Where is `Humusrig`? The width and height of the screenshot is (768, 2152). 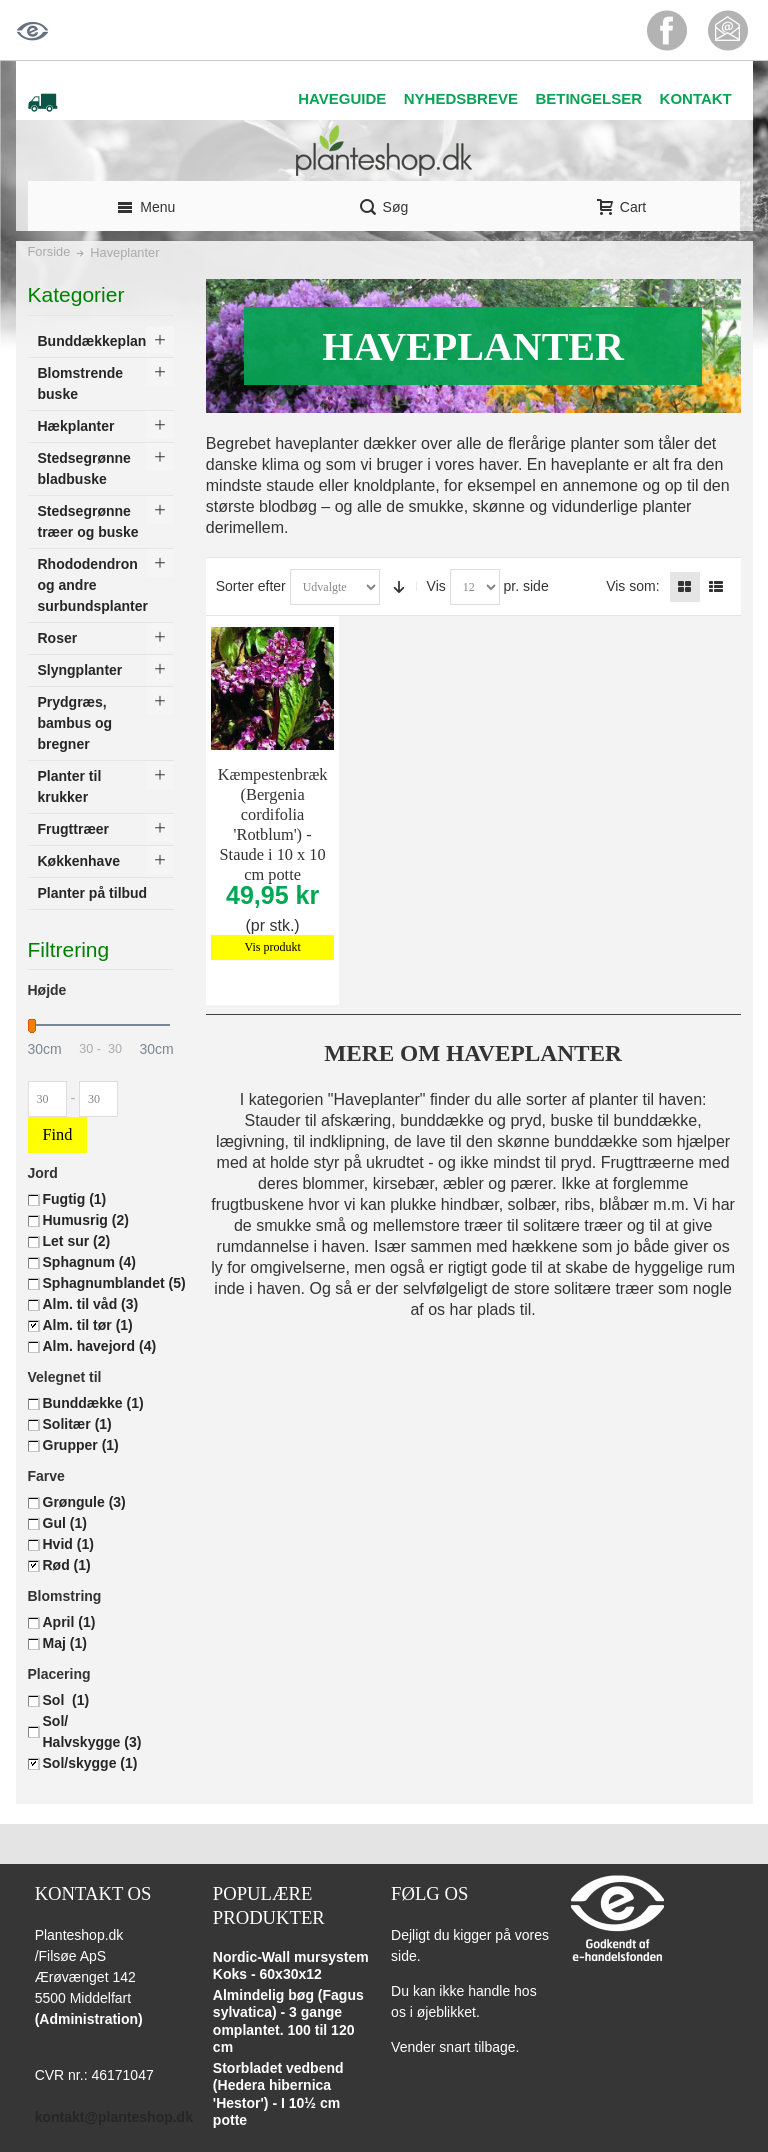
Humusrig is located at coordinates (86, 1220).